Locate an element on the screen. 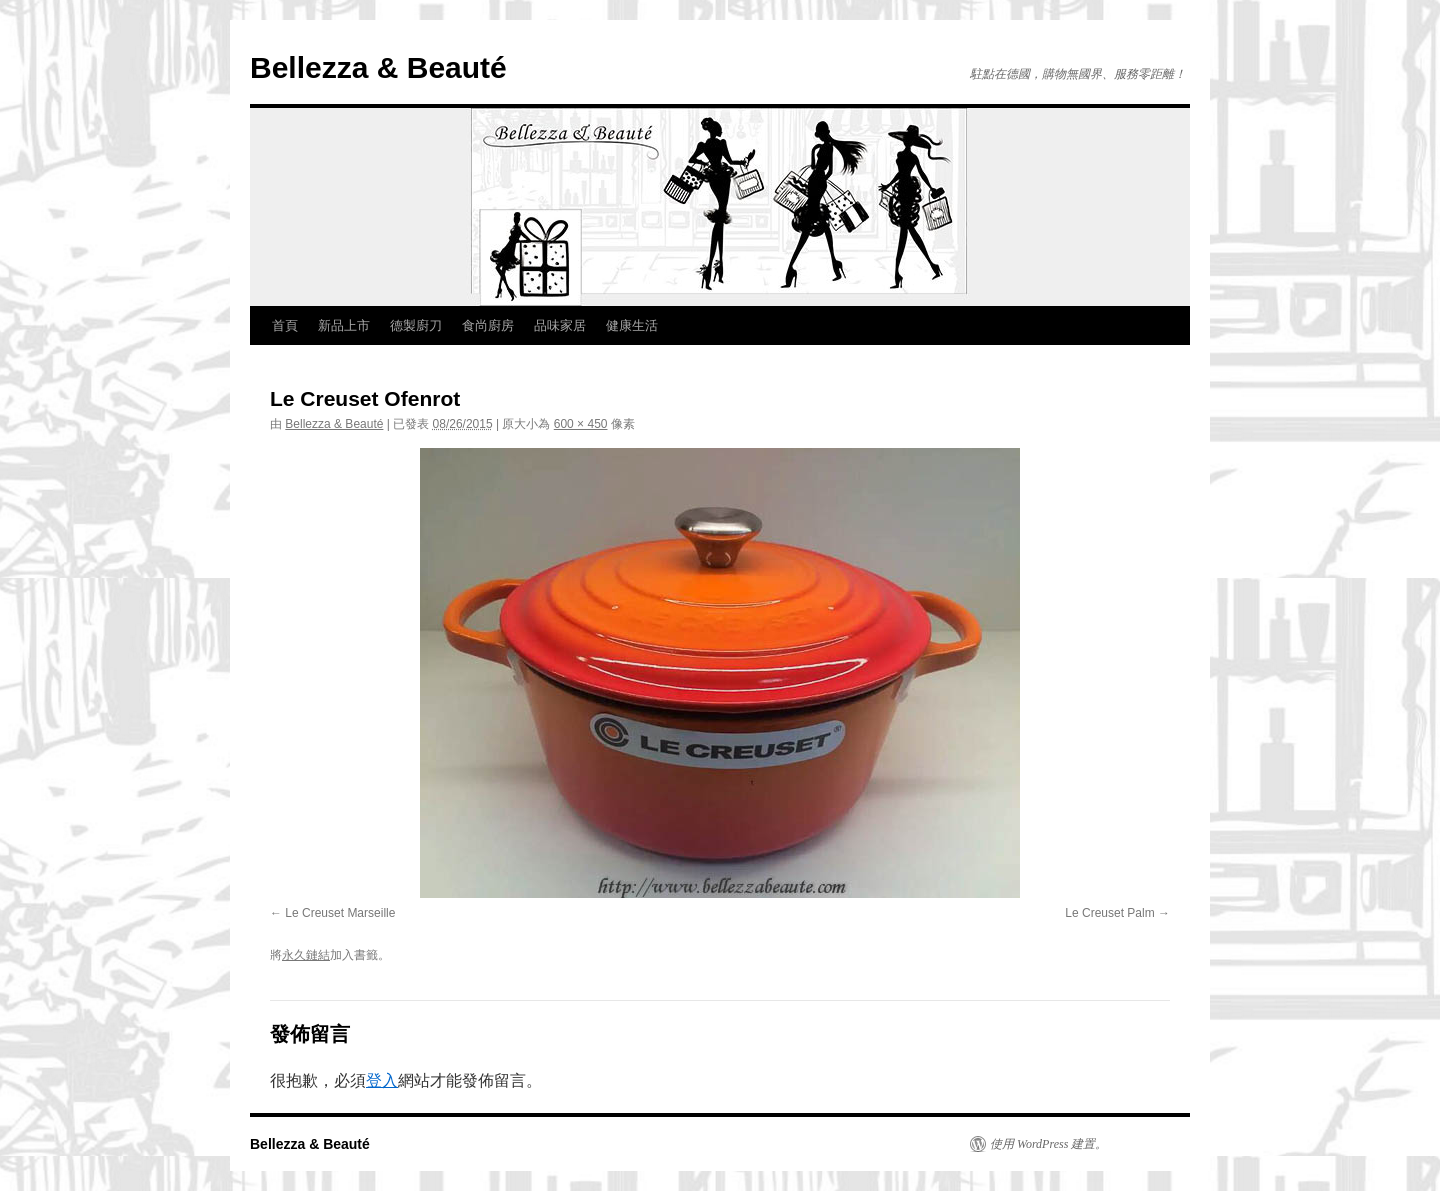 The width and height of the screenshot is (1440, 1191). Le Creuset Palm is located at coordinates (1109, 913).